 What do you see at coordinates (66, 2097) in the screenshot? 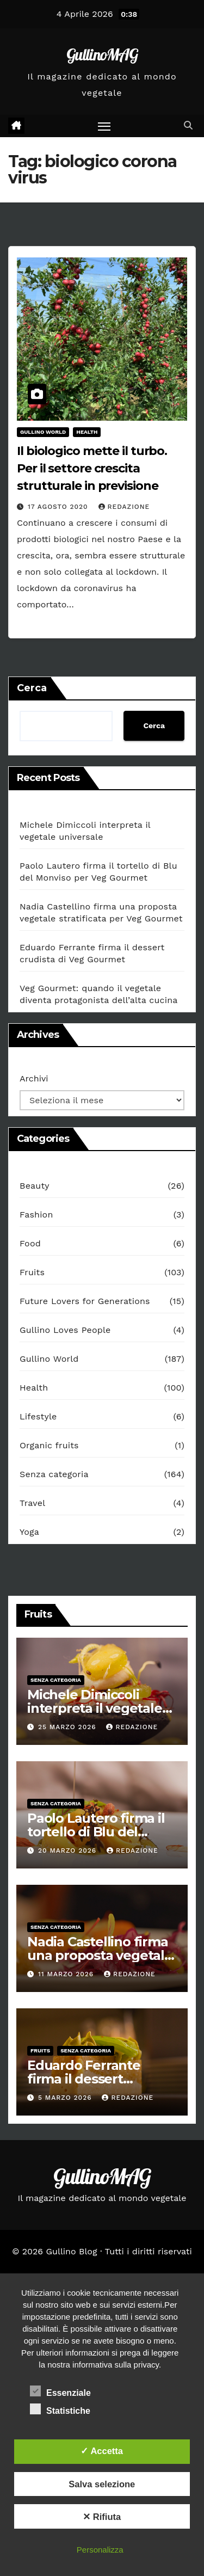
I see `5 Marzo 2026` at bounding box center [66, 2097].